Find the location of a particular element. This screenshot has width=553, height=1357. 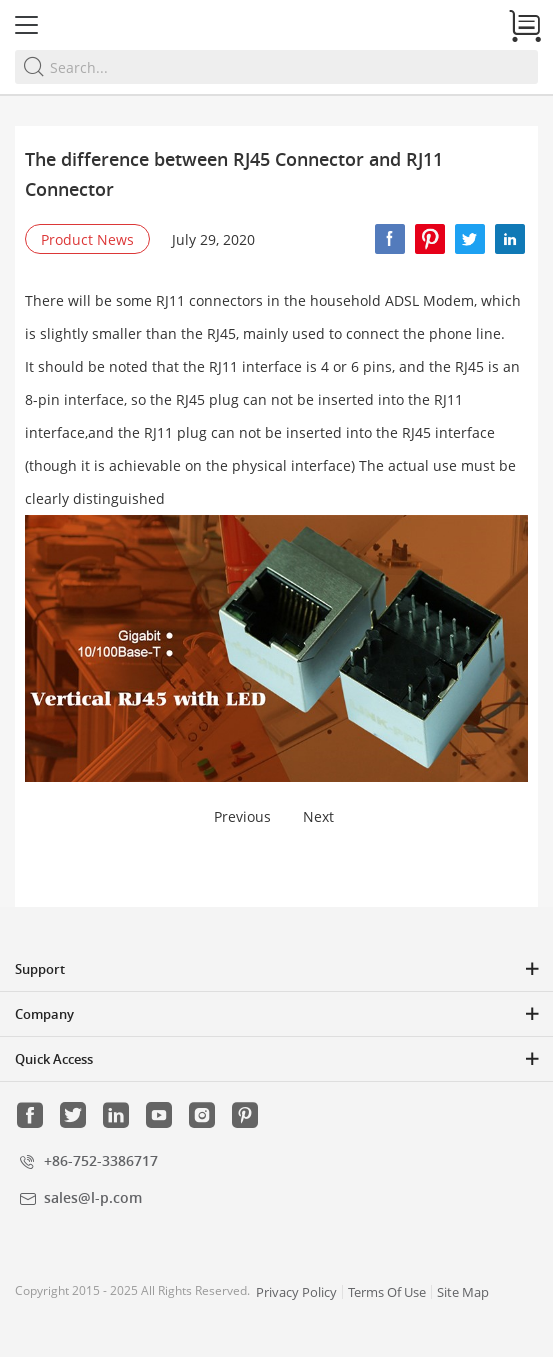

+86-752-3386717 is located at coordinates (101, 1160).